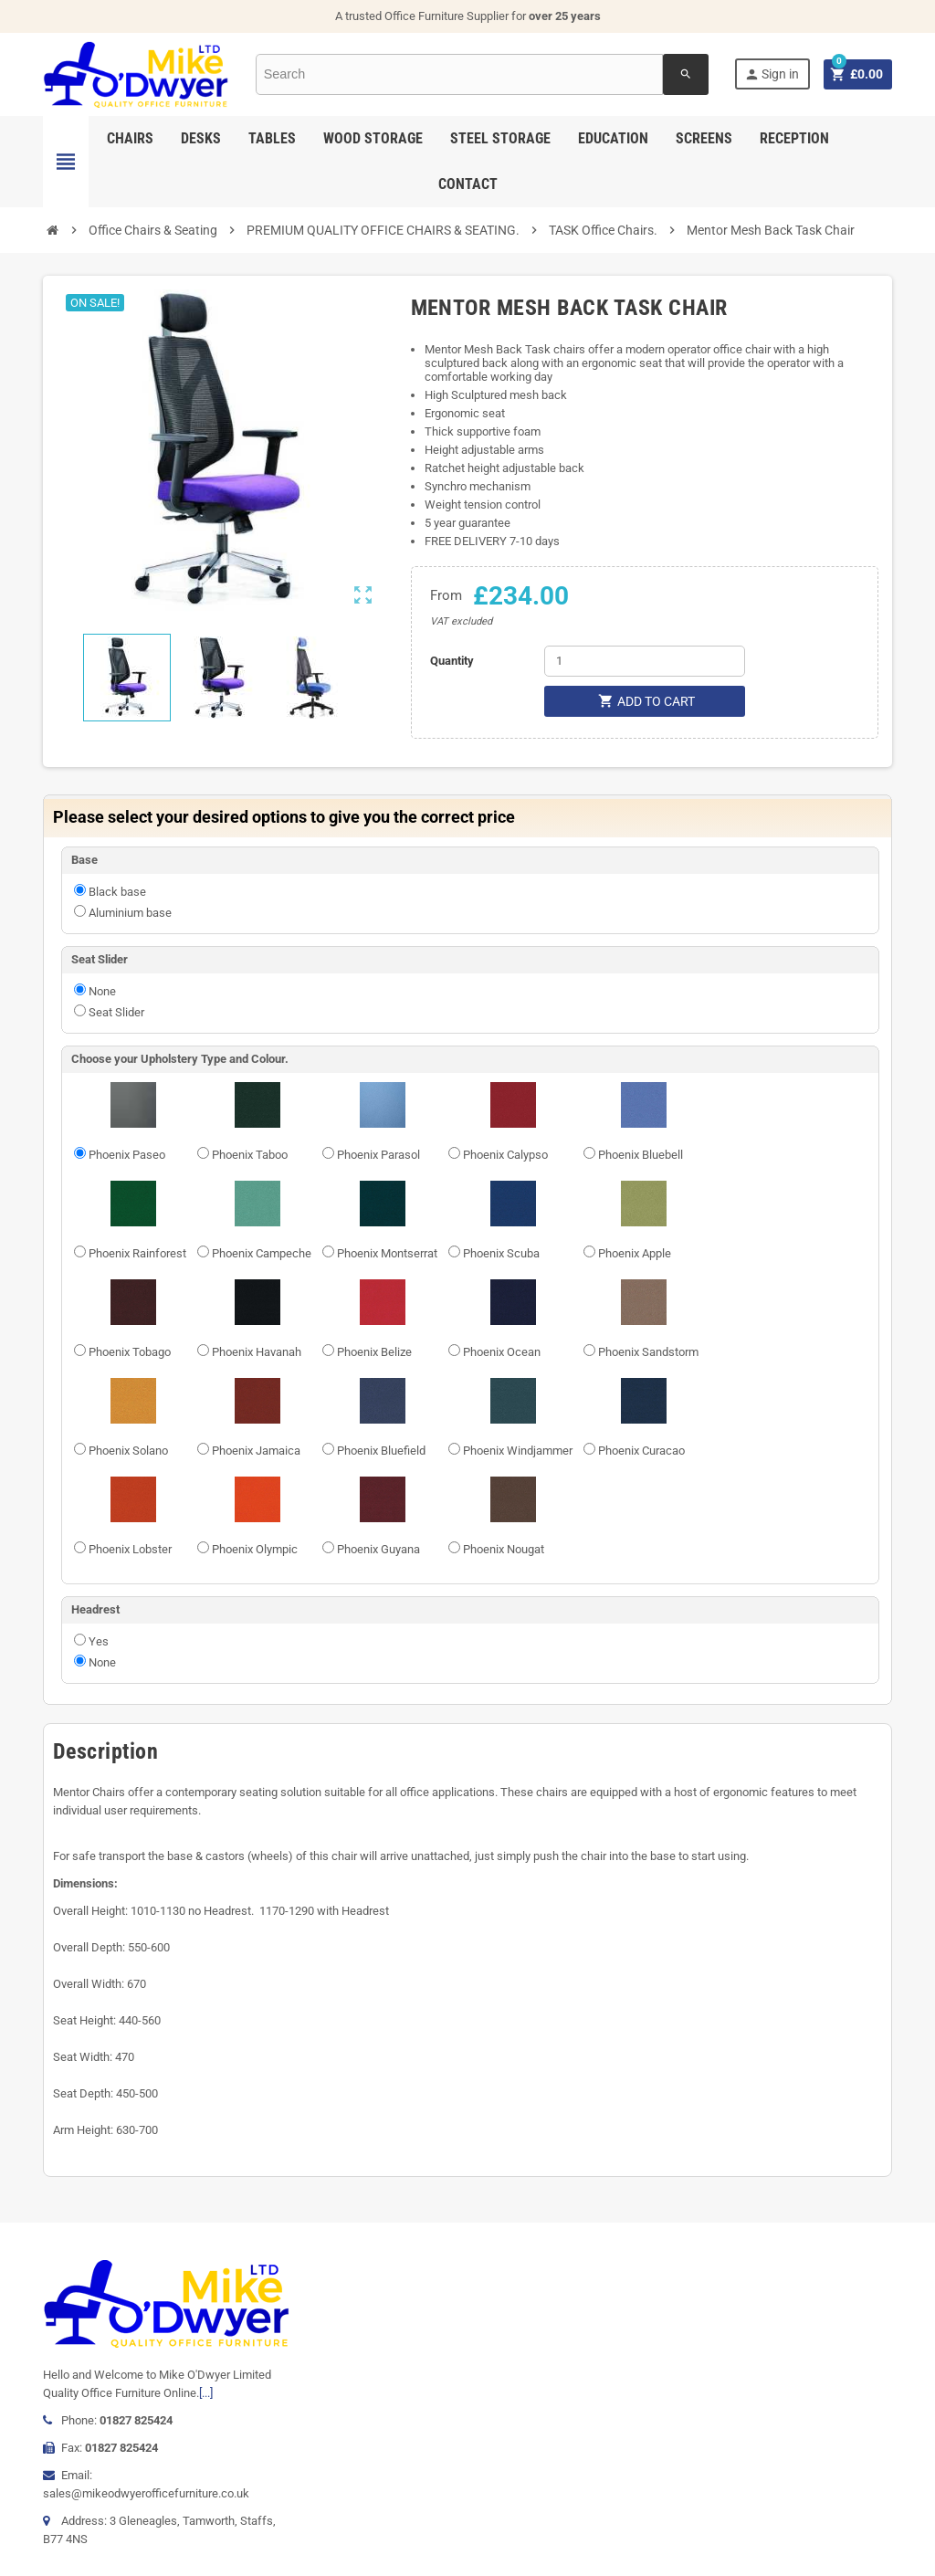  Describe the element at coordinates (704, 138) in the screenshot. I see `Screens` at that location.